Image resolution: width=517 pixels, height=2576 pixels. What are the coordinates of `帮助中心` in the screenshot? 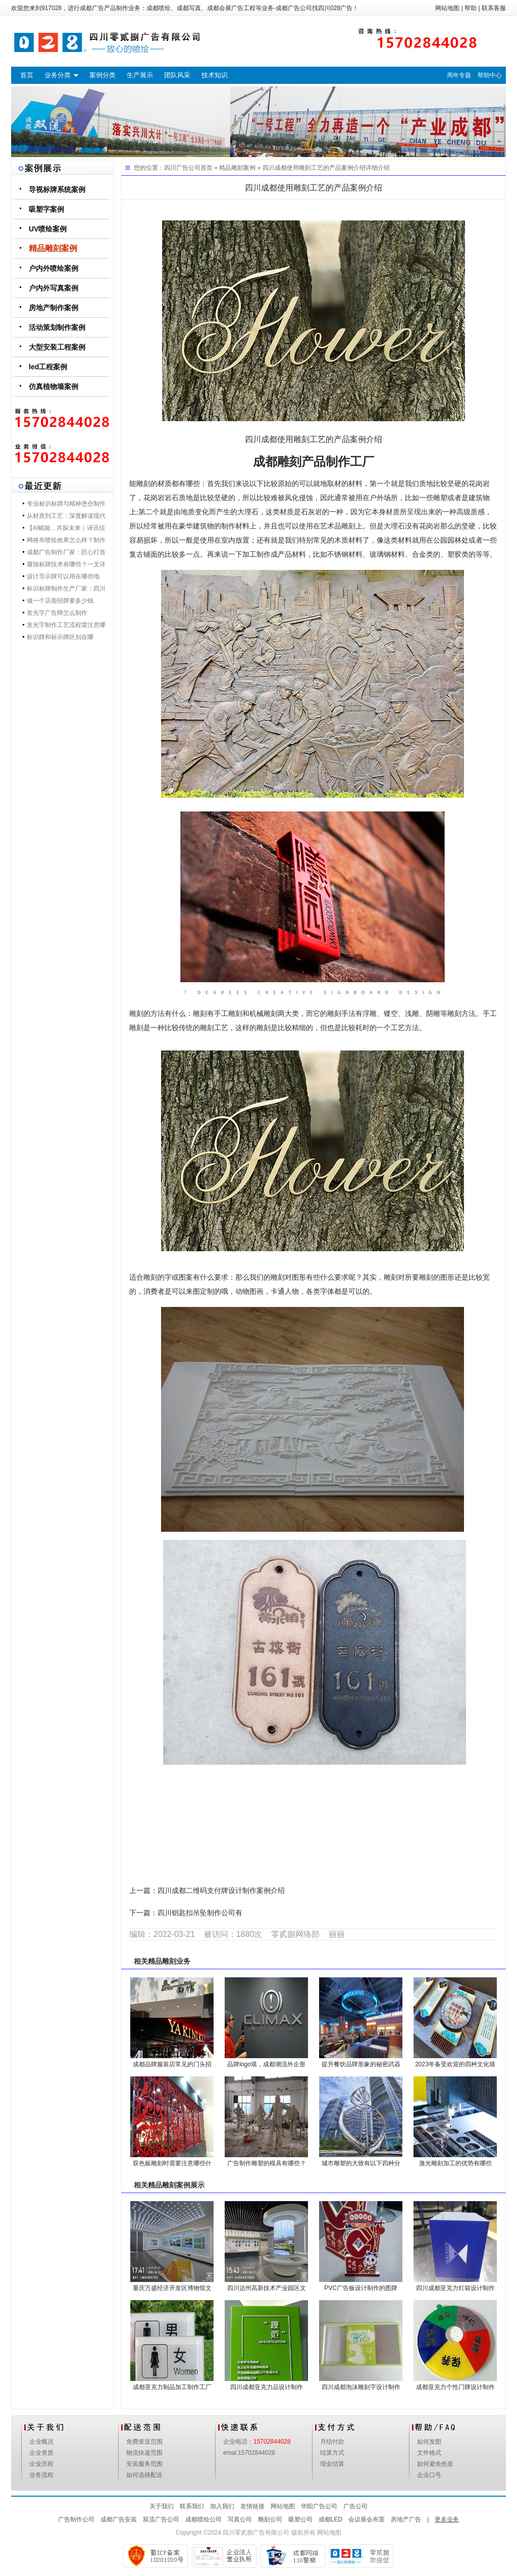 It's located at (490, 75).